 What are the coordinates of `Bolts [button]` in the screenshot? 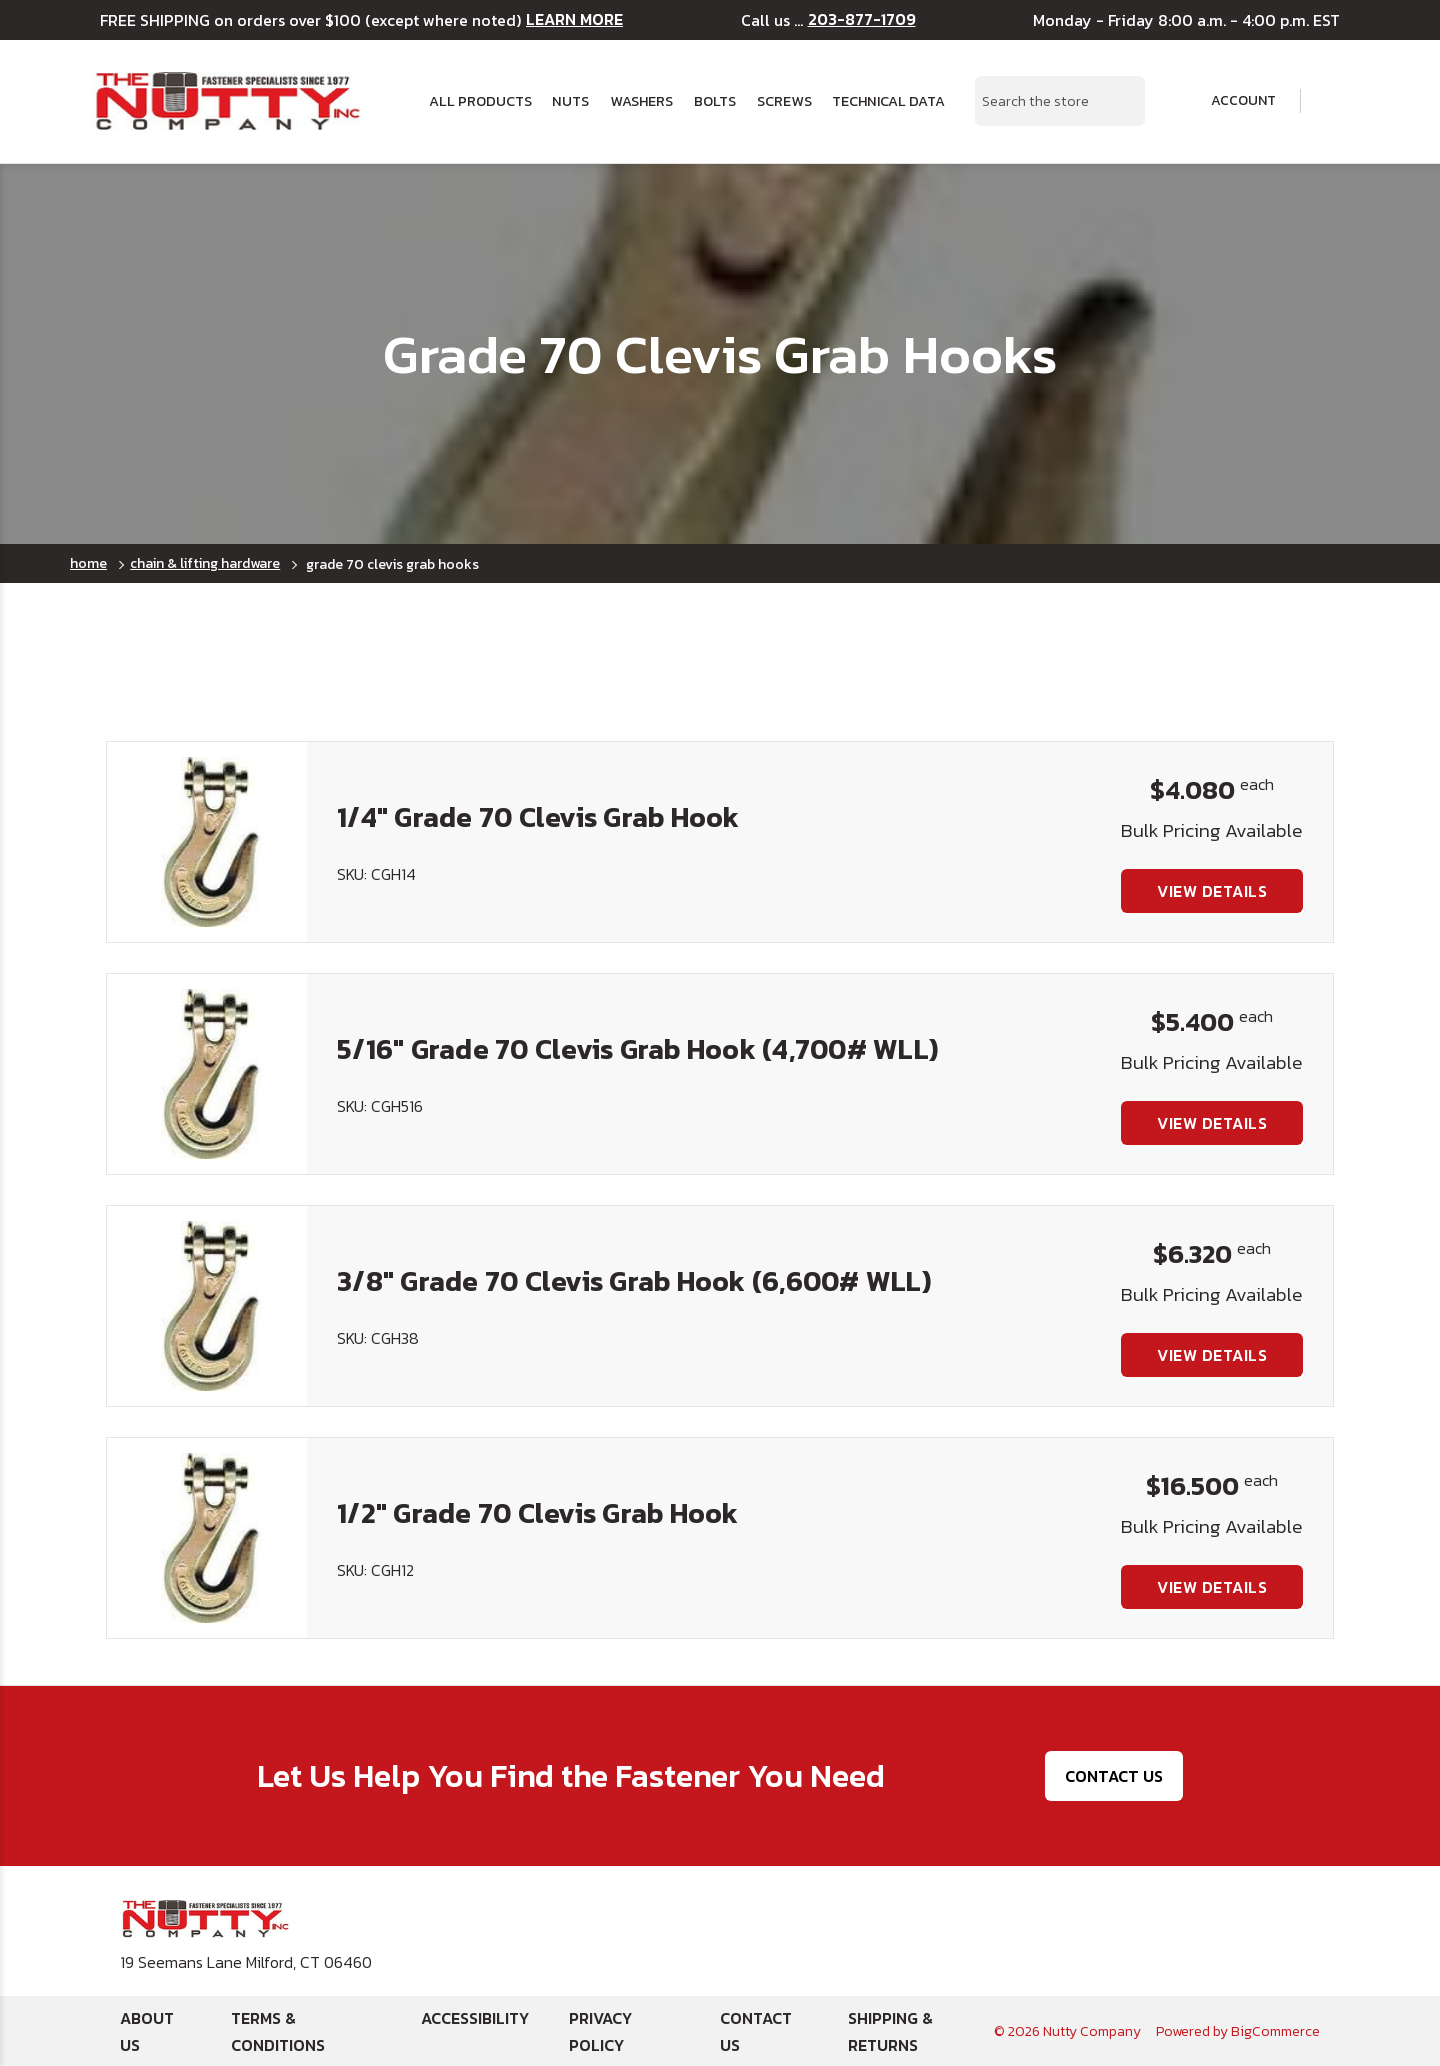 It's located at (715, 101).